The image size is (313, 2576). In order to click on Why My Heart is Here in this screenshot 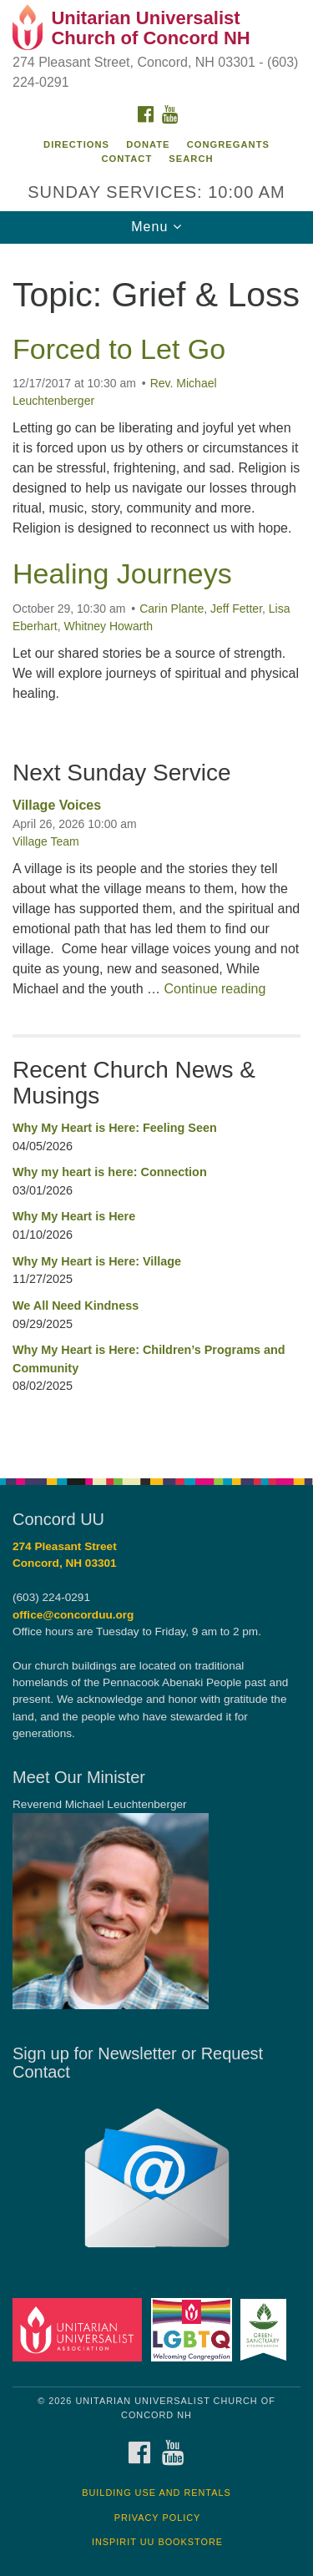, I will do `click(74, 1216)`.